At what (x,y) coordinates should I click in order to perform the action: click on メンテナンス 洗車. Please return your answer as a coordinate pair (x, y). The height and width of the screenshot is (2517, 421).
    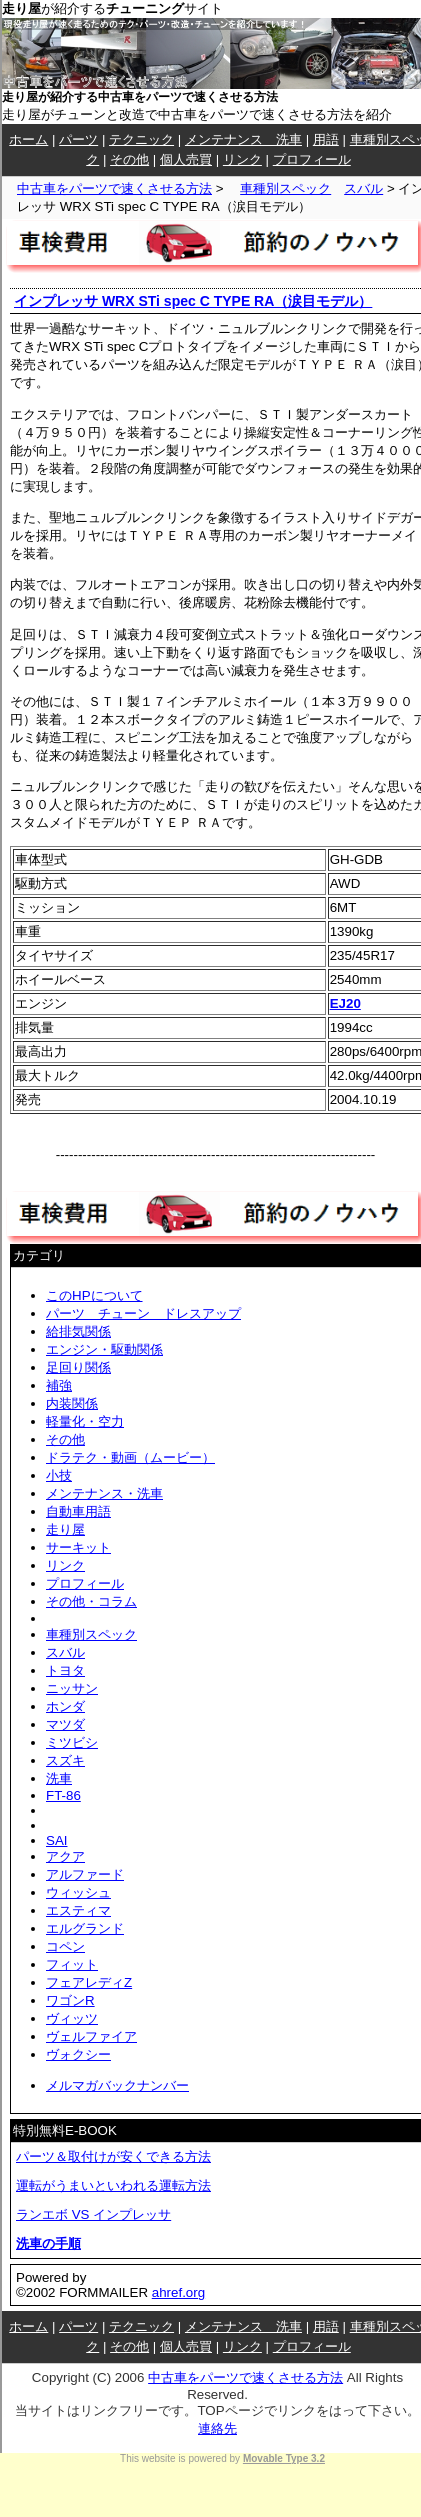
    Looking at the image, I should click on (243, 139).